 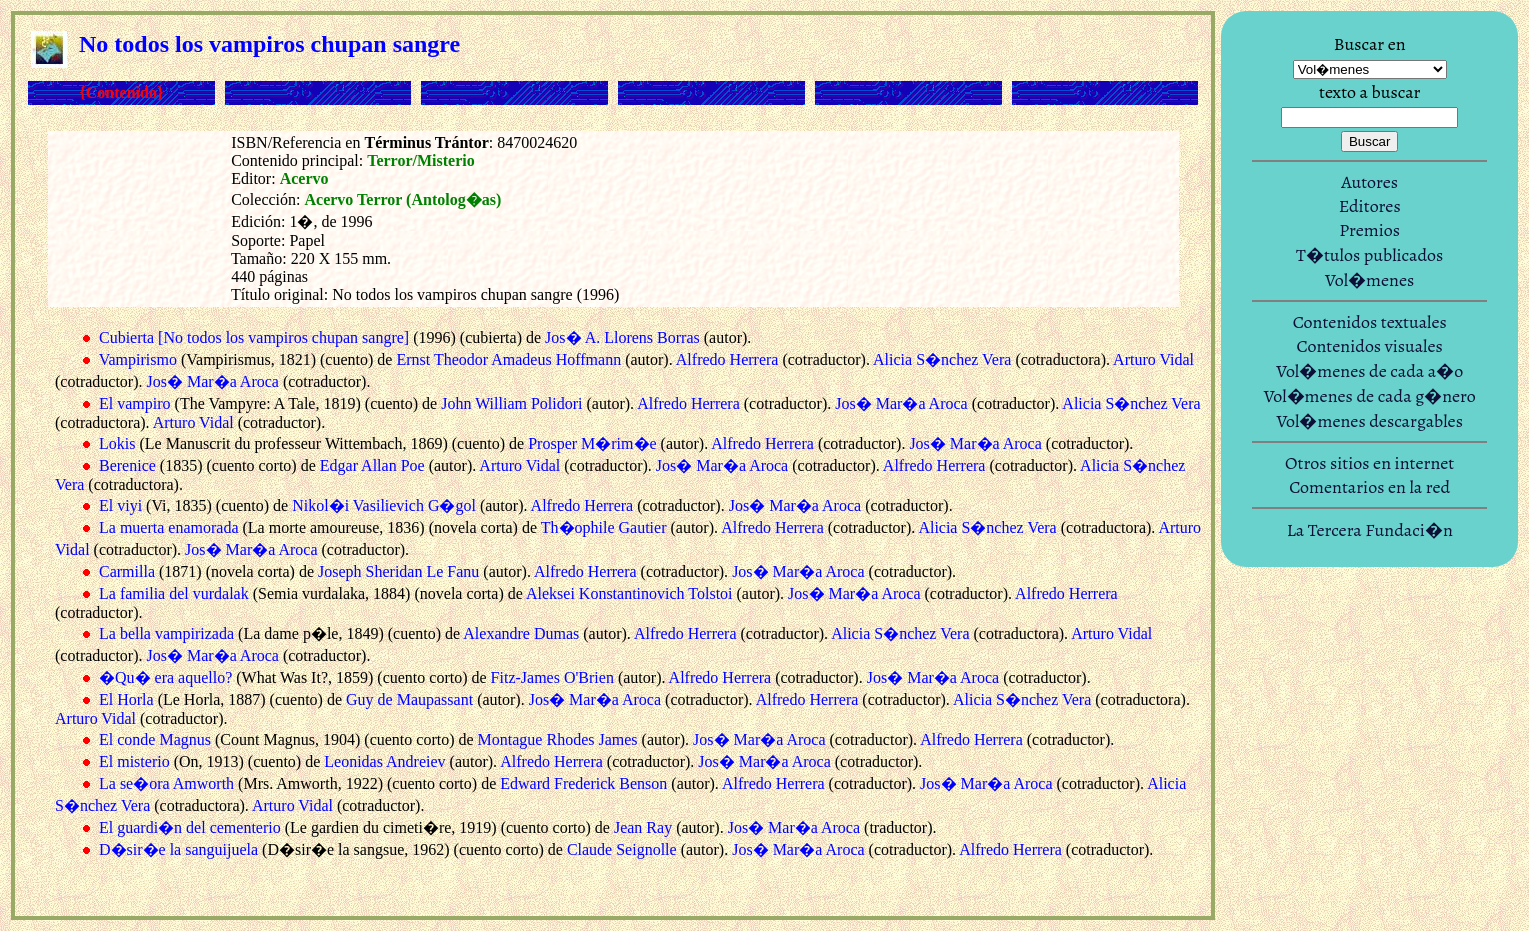 What do you see at coordinates (629, 593) in the screenshot?
I see `Aleksei Konstantinovich Tolstoi` at bounding box center [629, 593].